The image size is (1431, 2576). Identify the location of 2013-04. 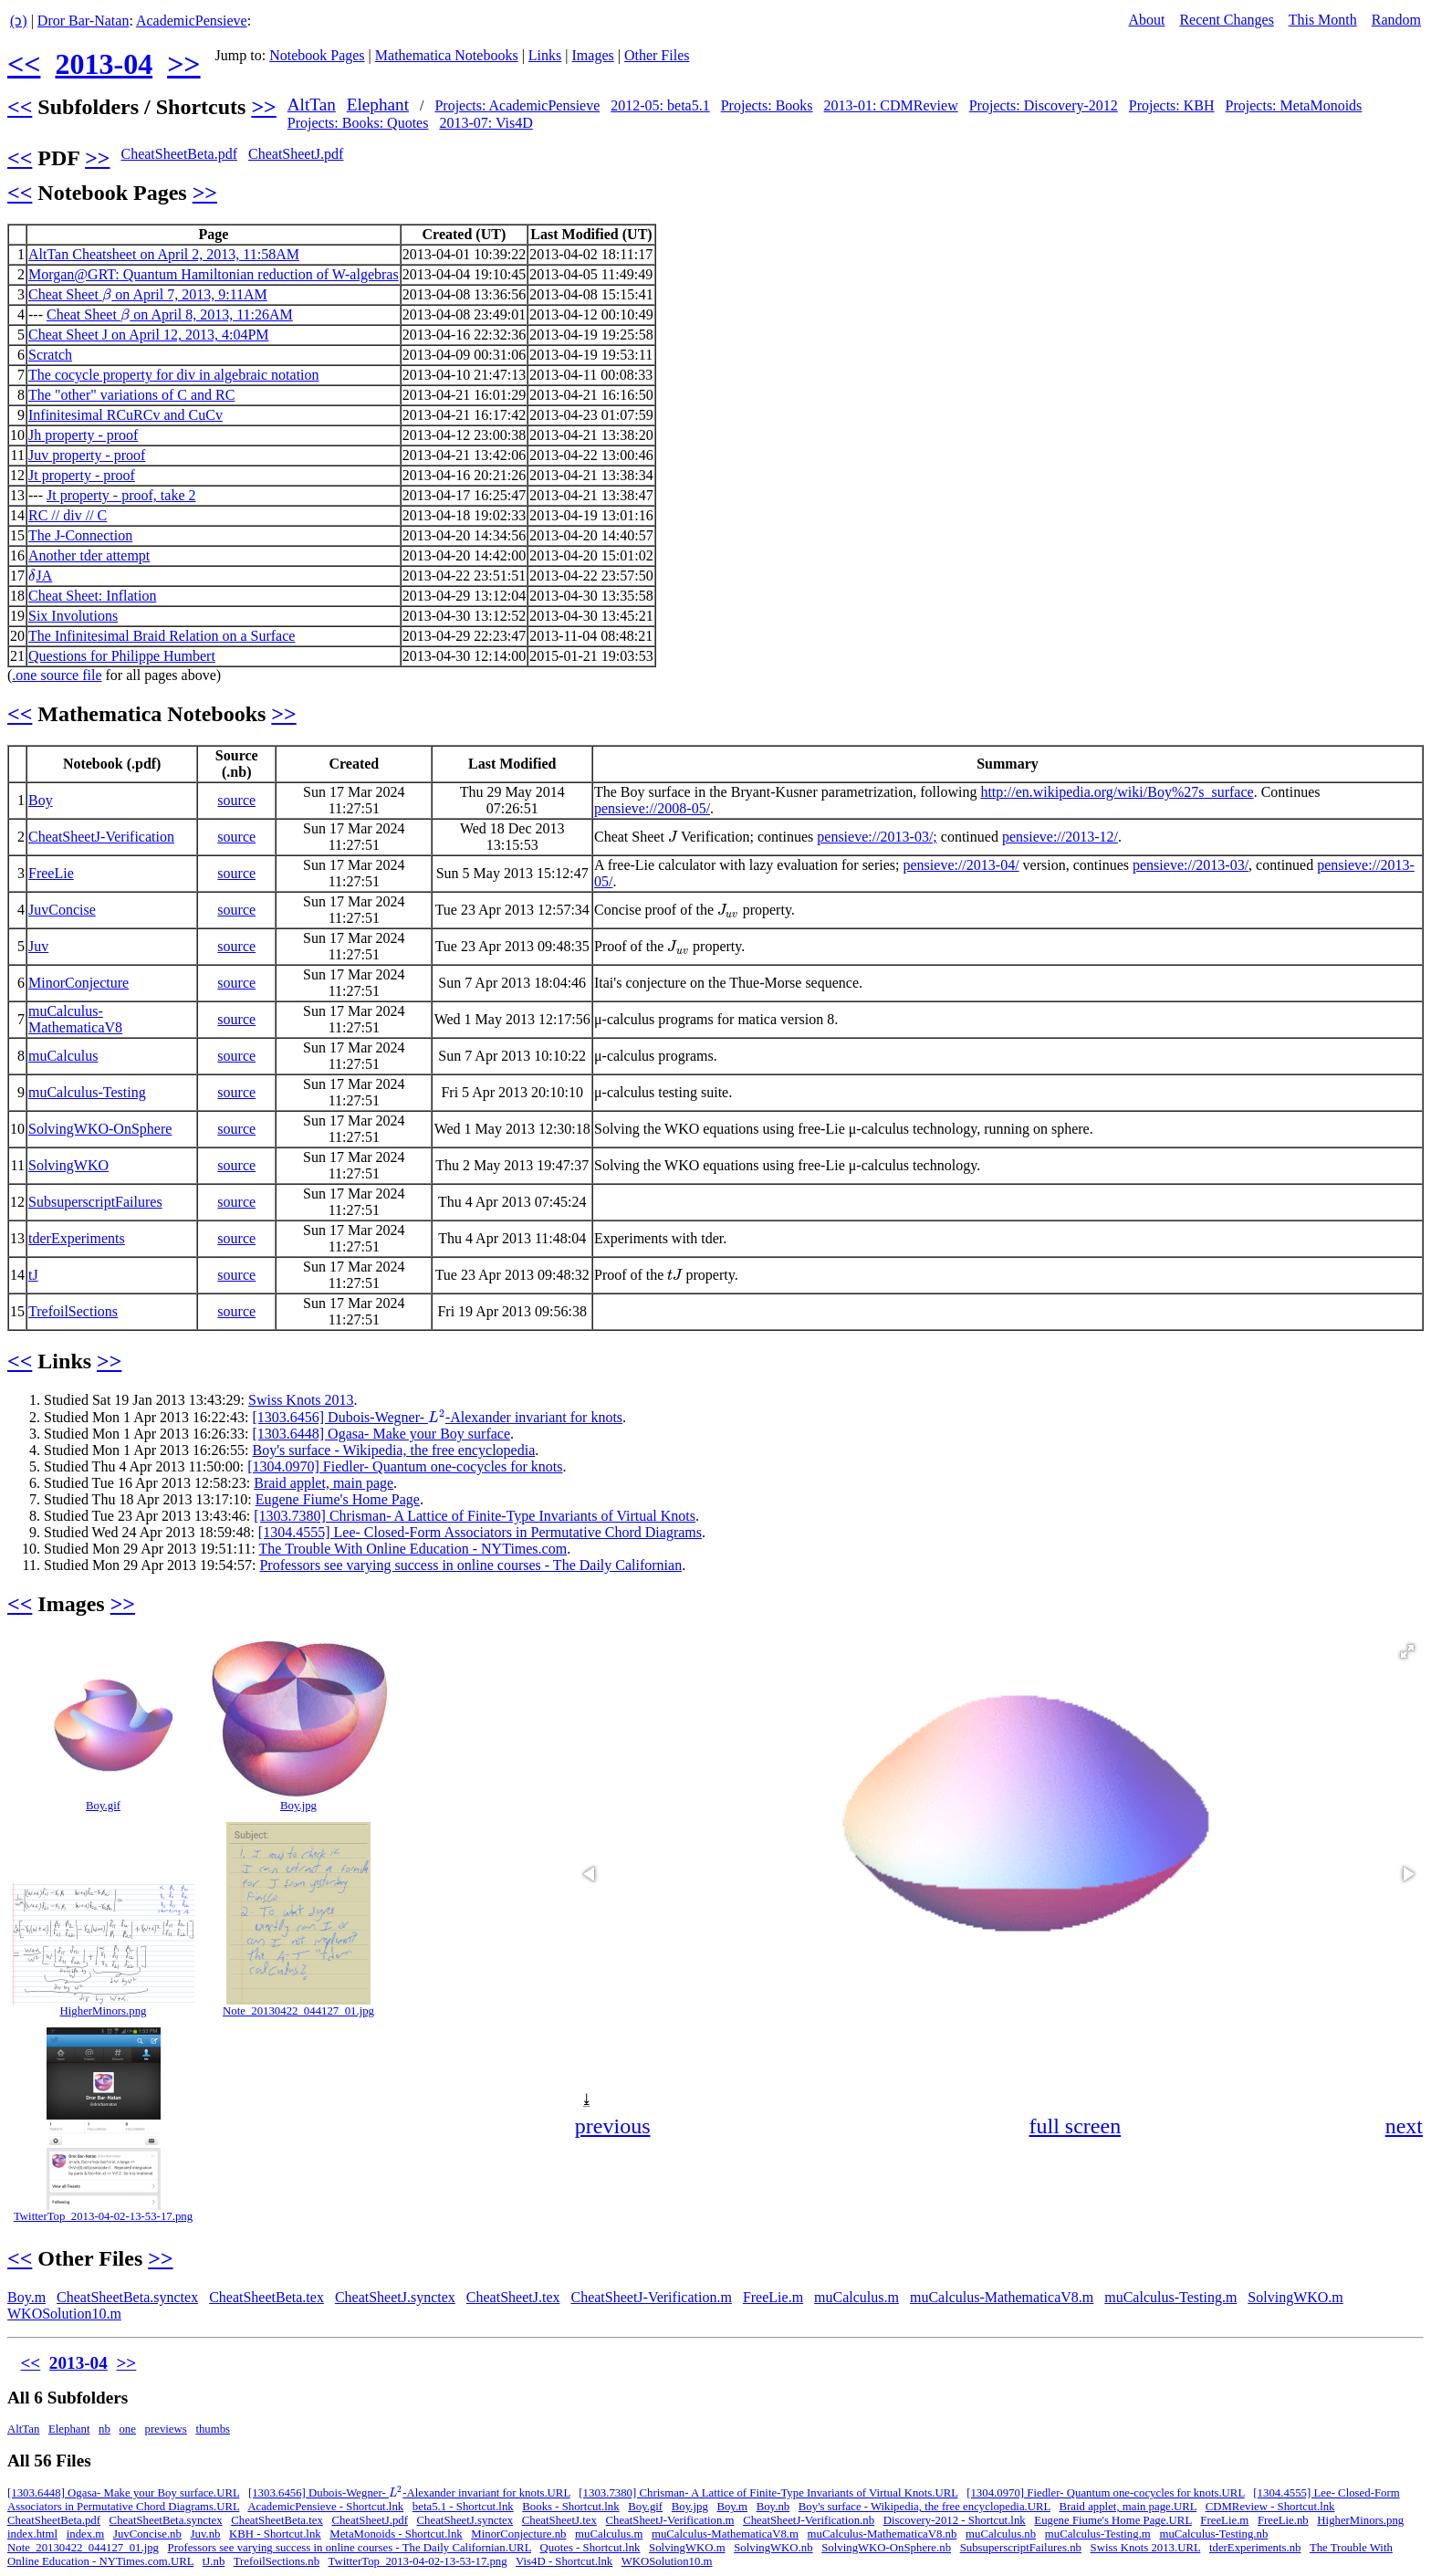
(103, 63).